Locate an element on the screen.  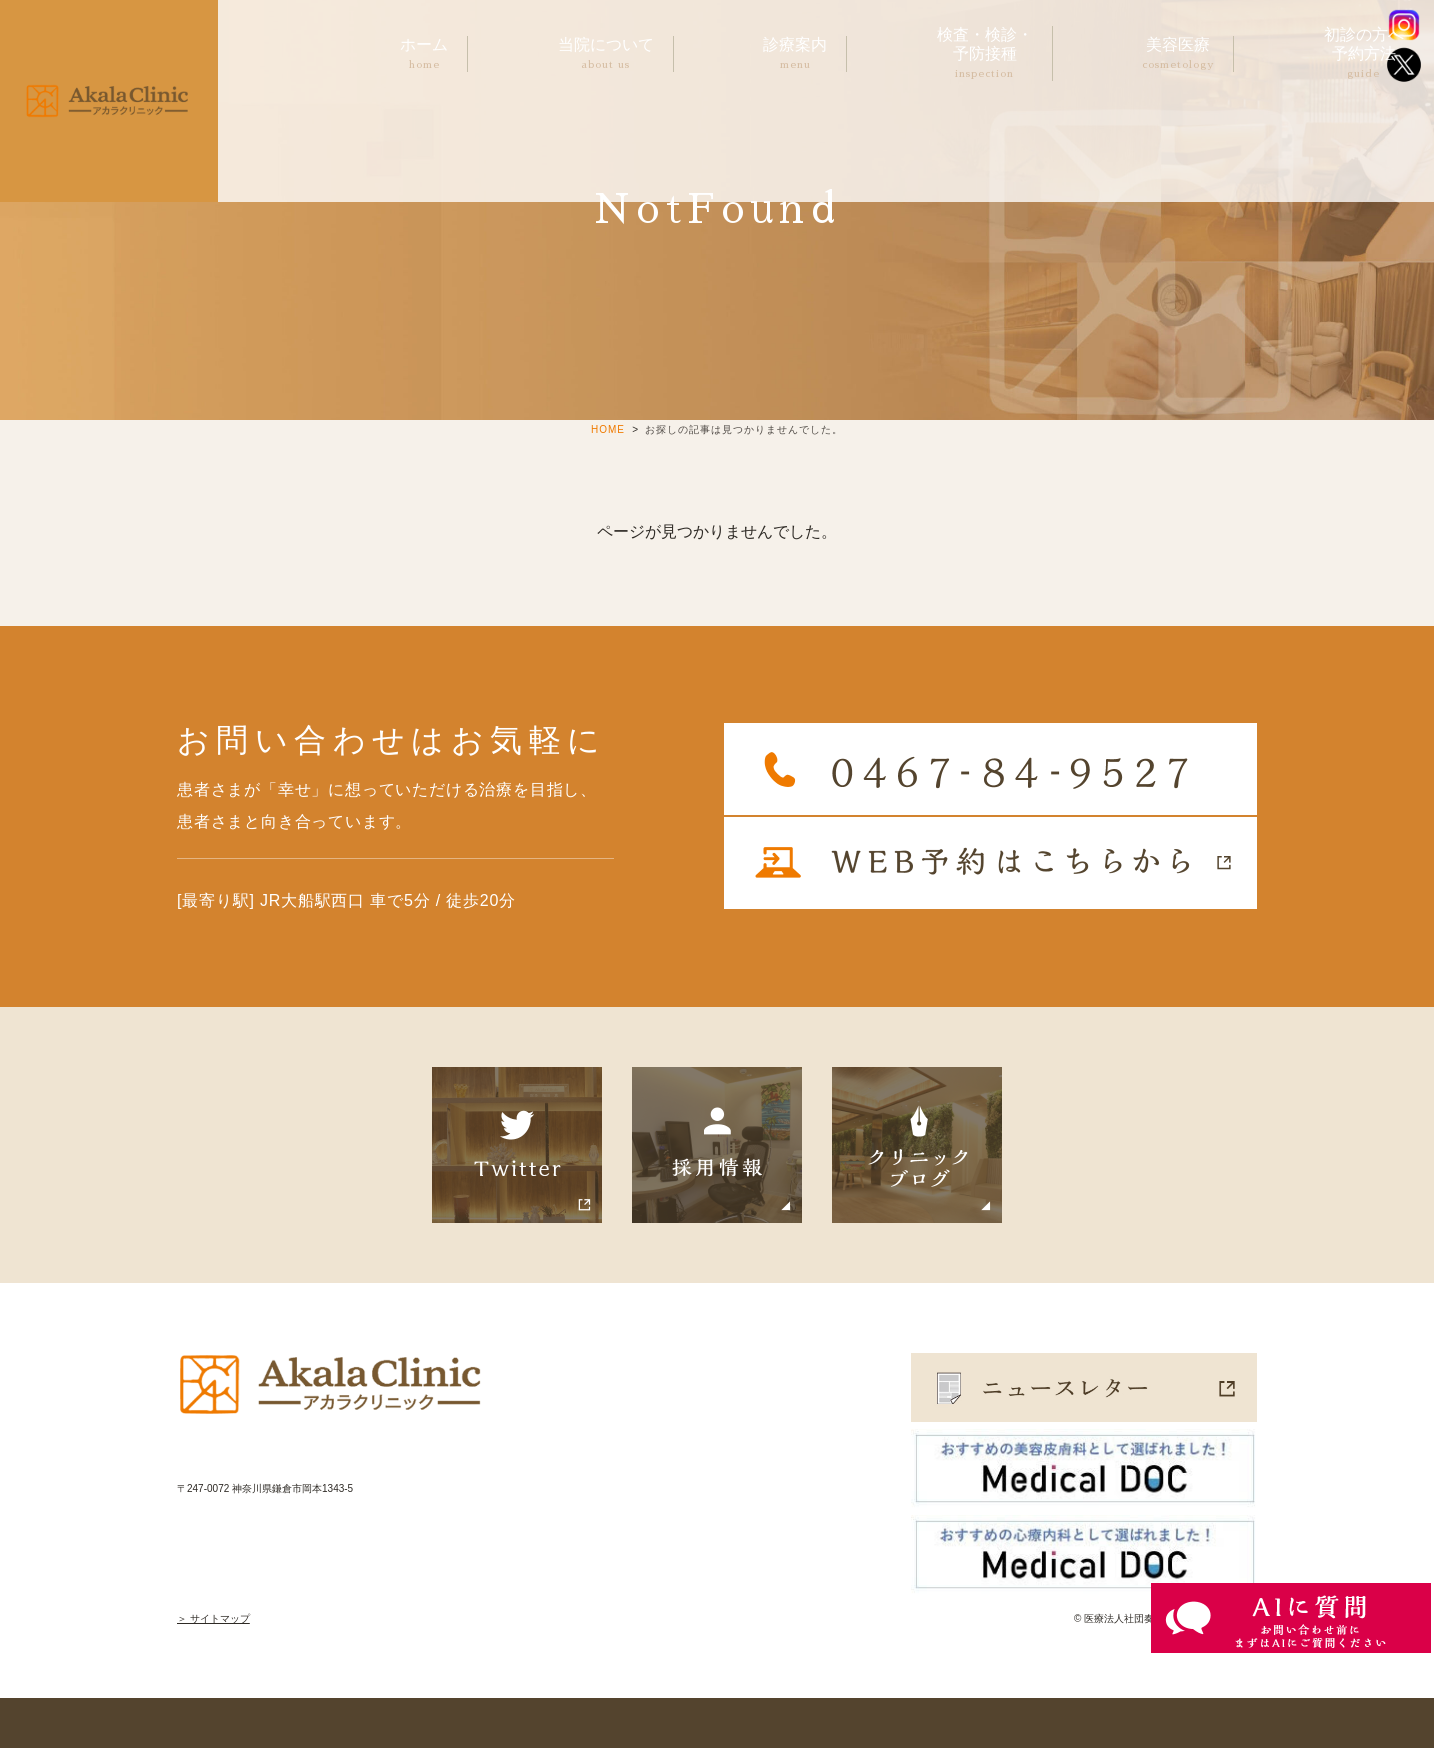
検査・検診・予防接種 is located at coordinates (985, 54).